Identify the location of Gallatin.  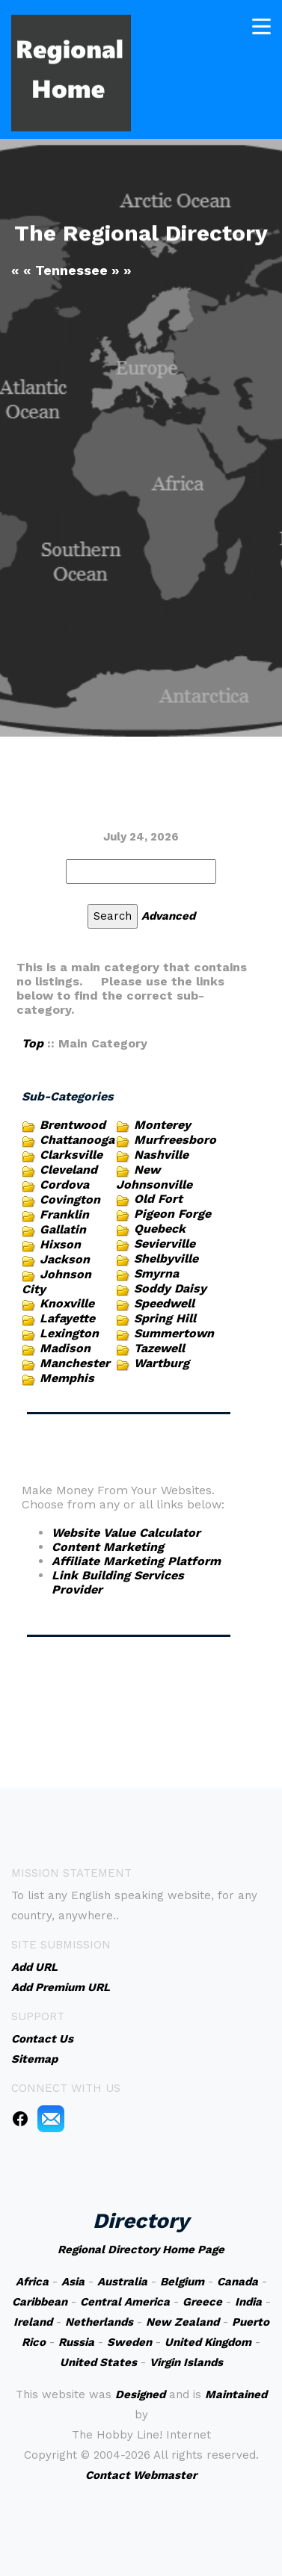
(63, 1229).